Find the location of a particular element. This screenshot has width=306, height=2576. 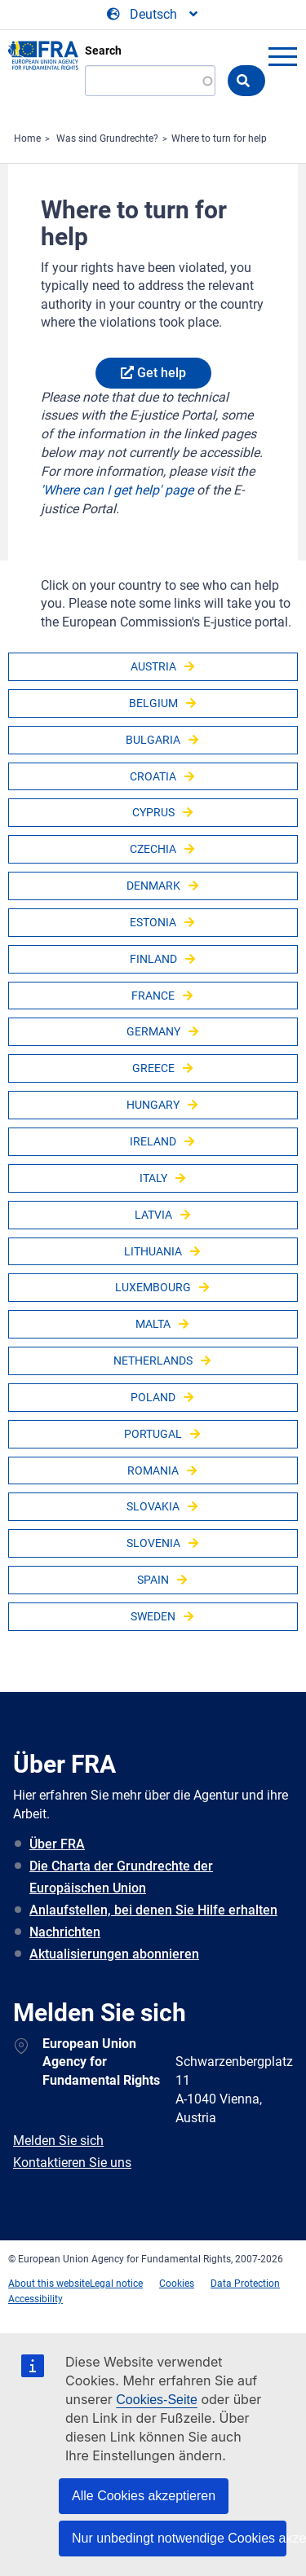

Latvia is located at coordinates (153, 1214).